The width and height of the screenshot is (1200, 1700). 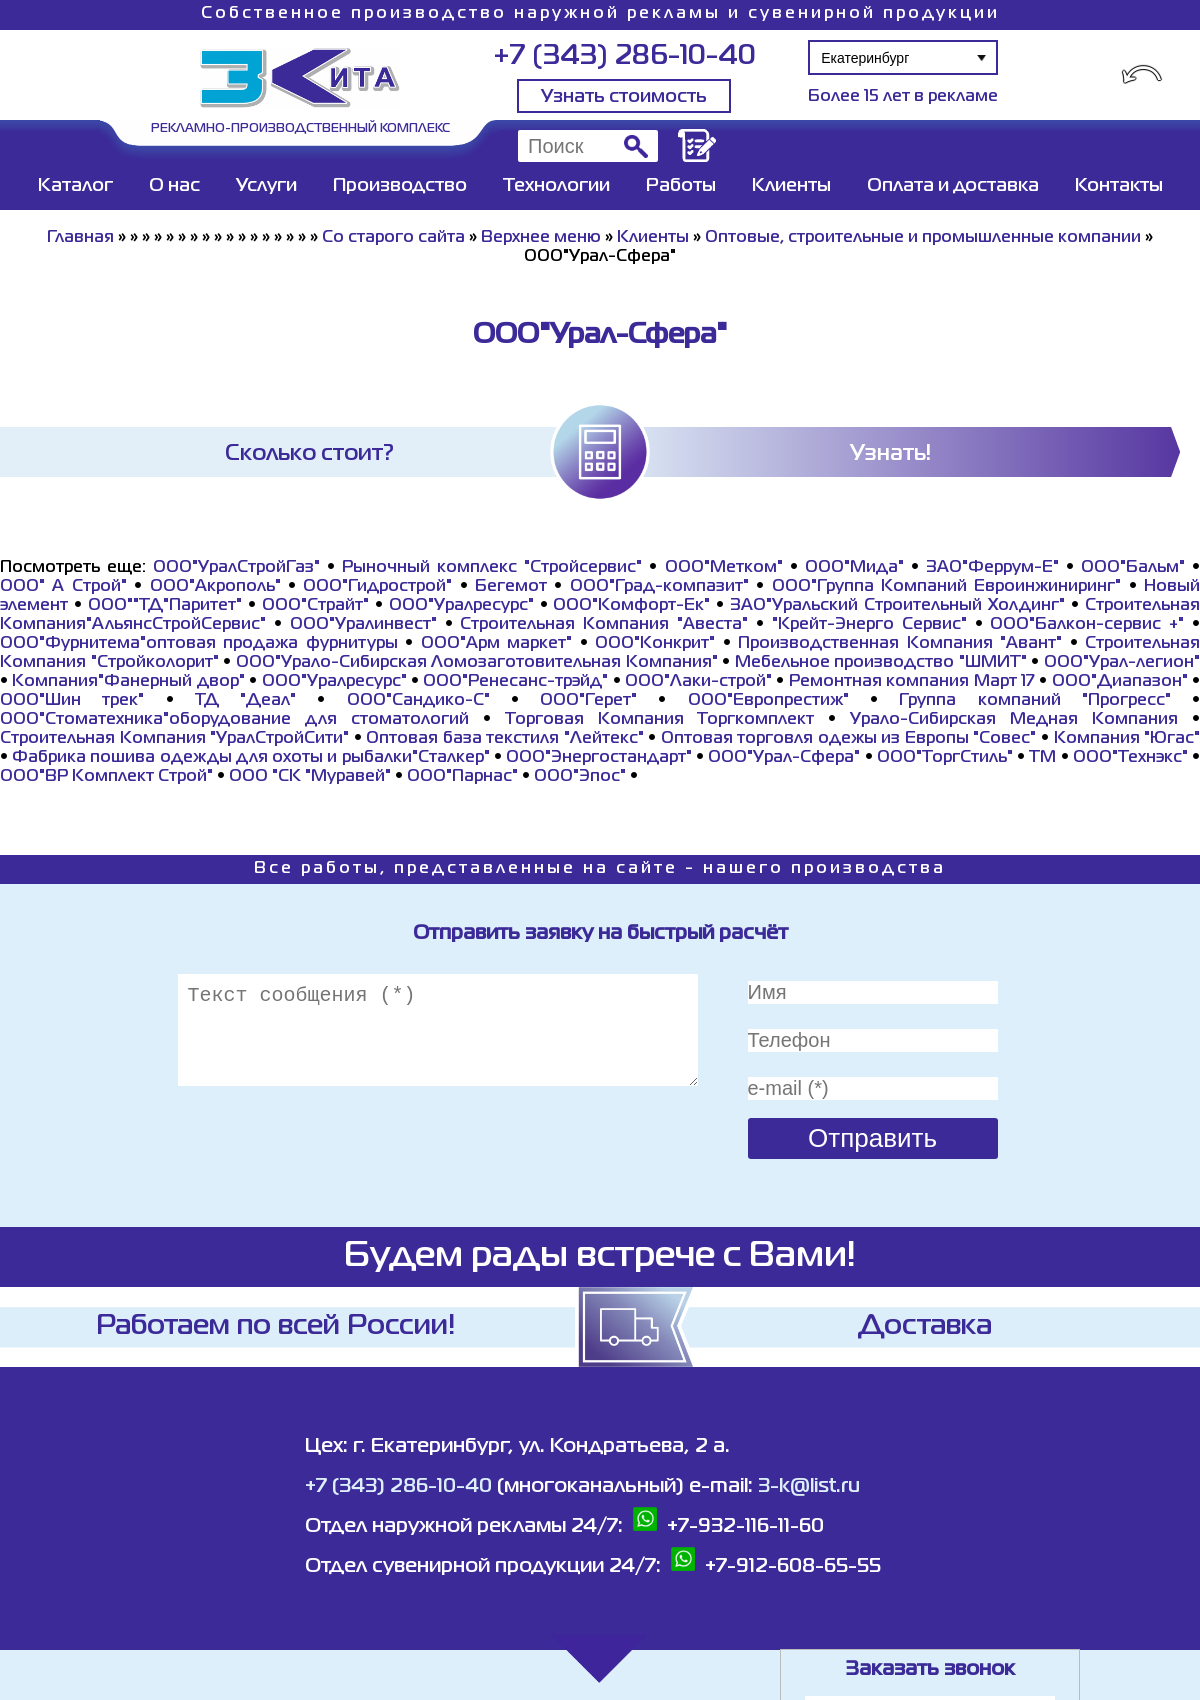 What do you see at coordinates (947, 587) in the screenshot?
I see `ООО"Группа Компаний Евроинжиниринг"` at bounding box center [947, 587].